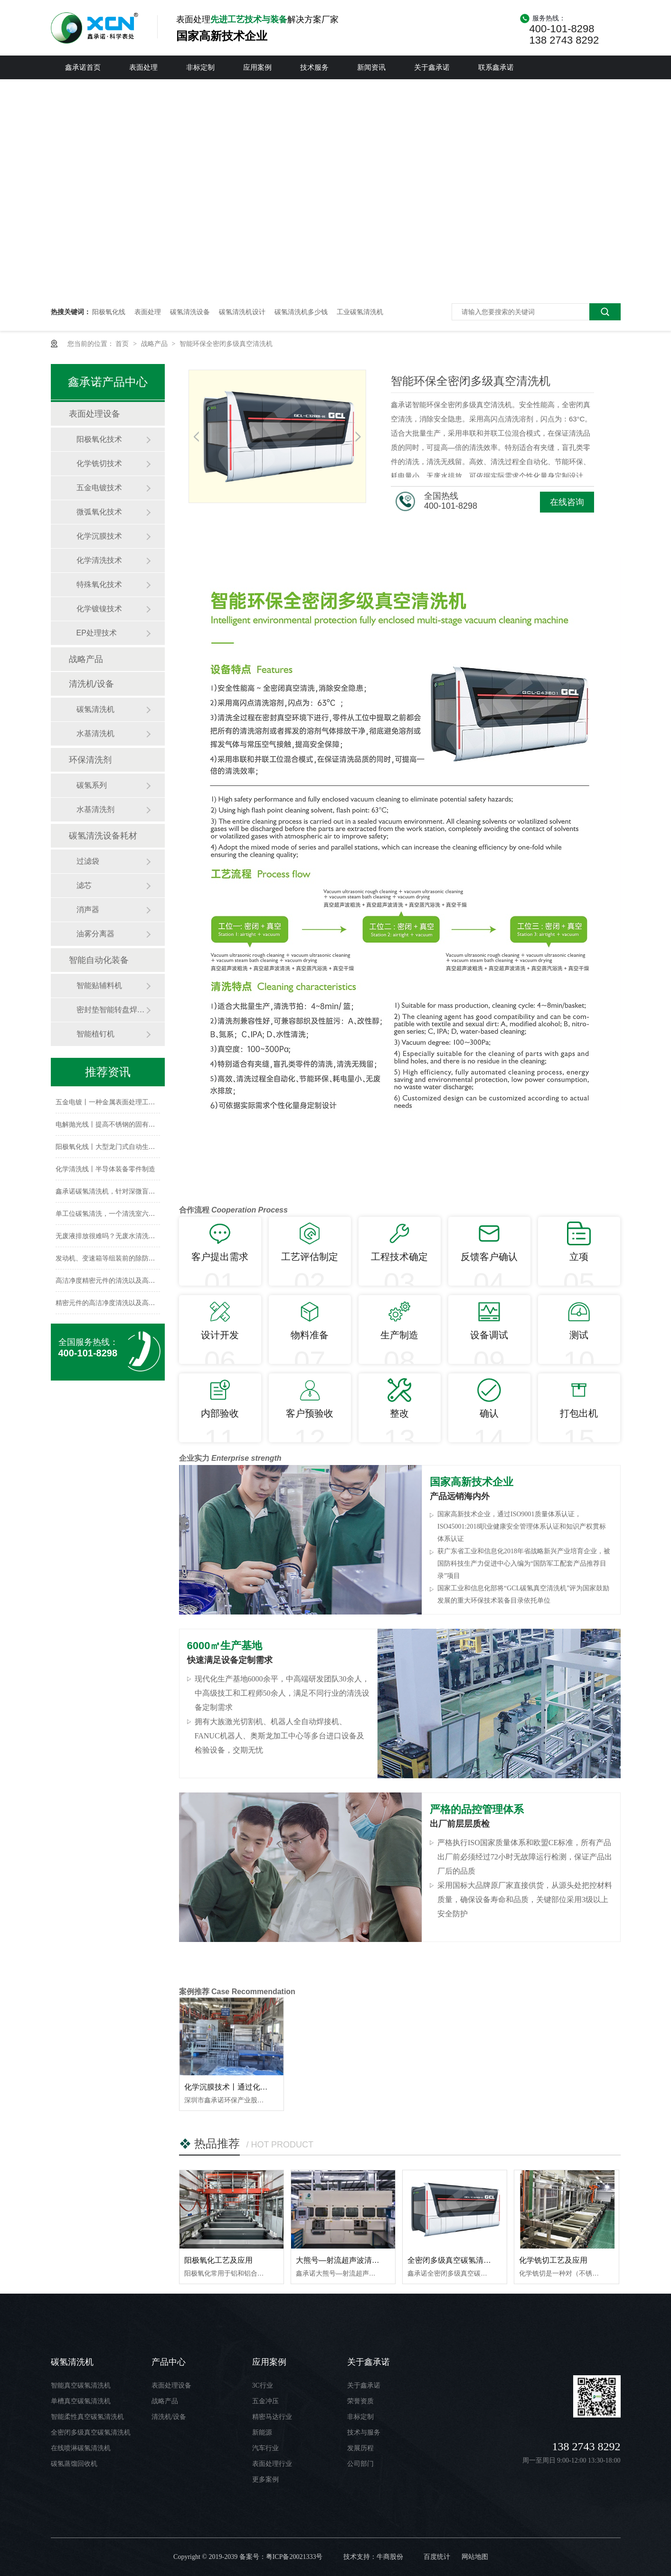 The image size is (671, 2576). What do you see at coordinates (99, 463) in the screenshot?
I see `化学铣切技术` at bounding box center [99, 463].